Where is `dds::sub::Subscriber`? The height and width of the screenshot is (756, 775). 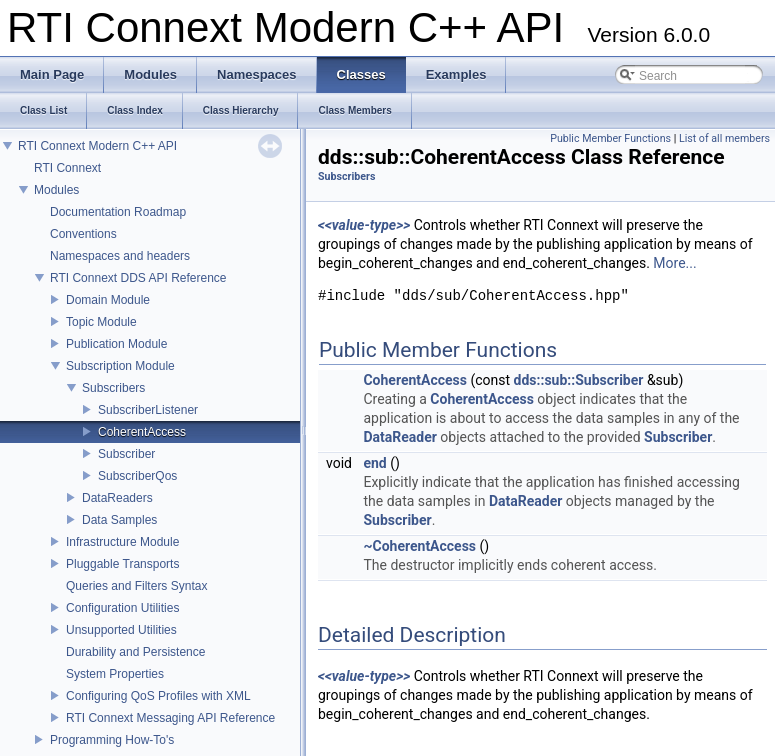
dds::sub::Subscriber is located at coordinates (579, 380).